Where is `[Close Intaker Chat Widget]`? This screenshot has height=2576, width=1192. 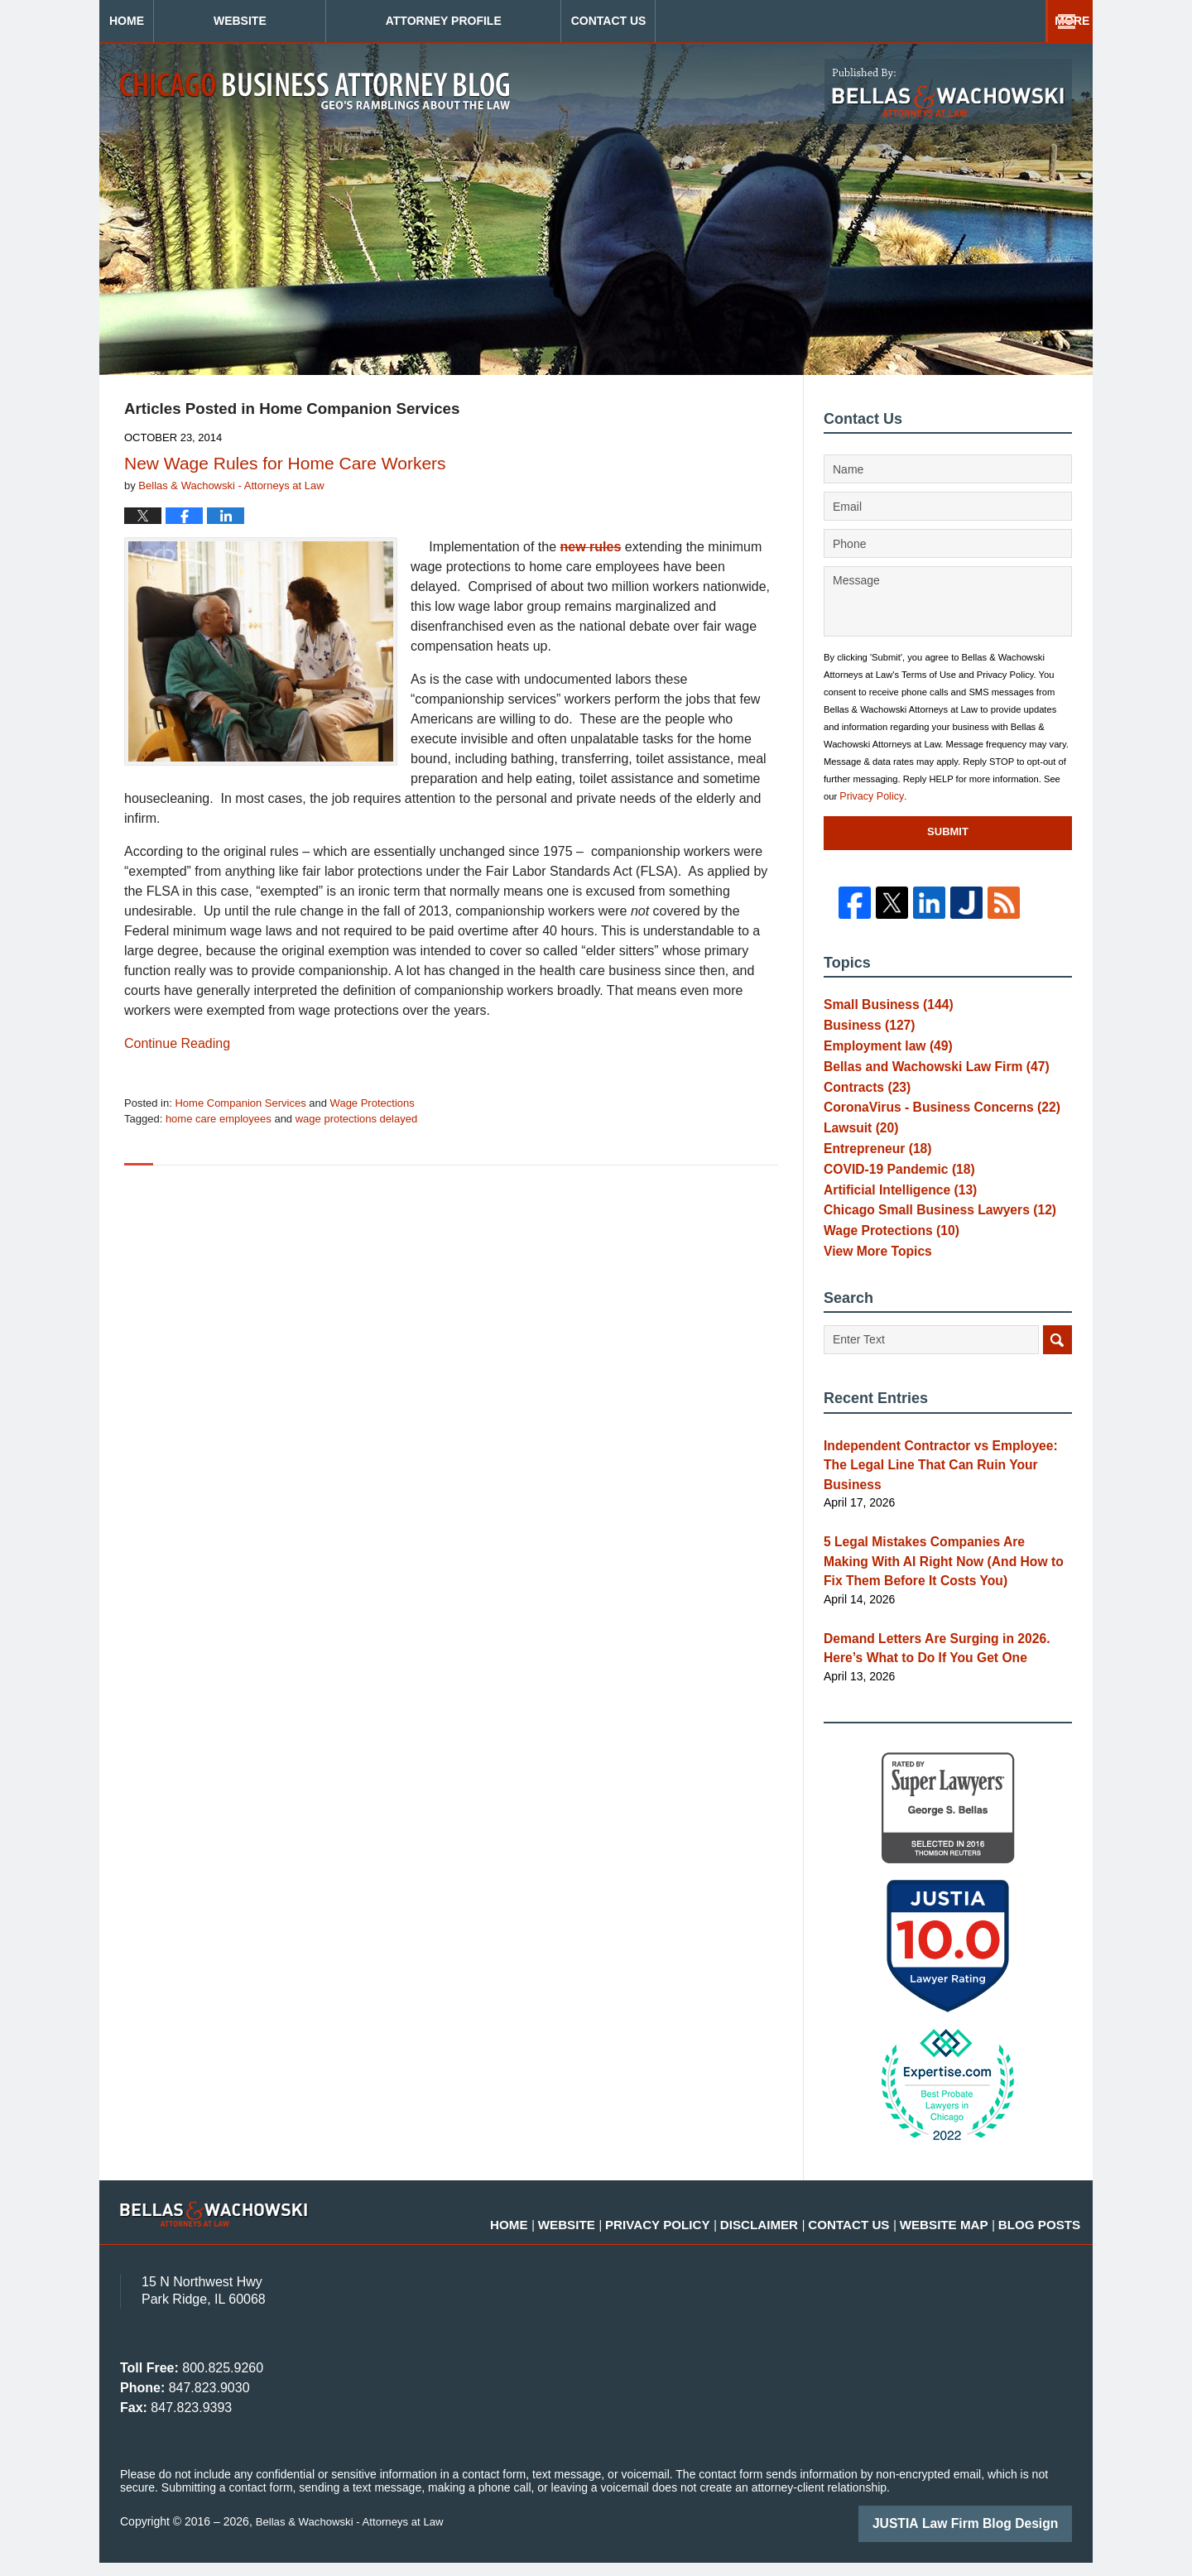 [Close Intaker Chat Widget] is located at coordinates (1137, 2047).